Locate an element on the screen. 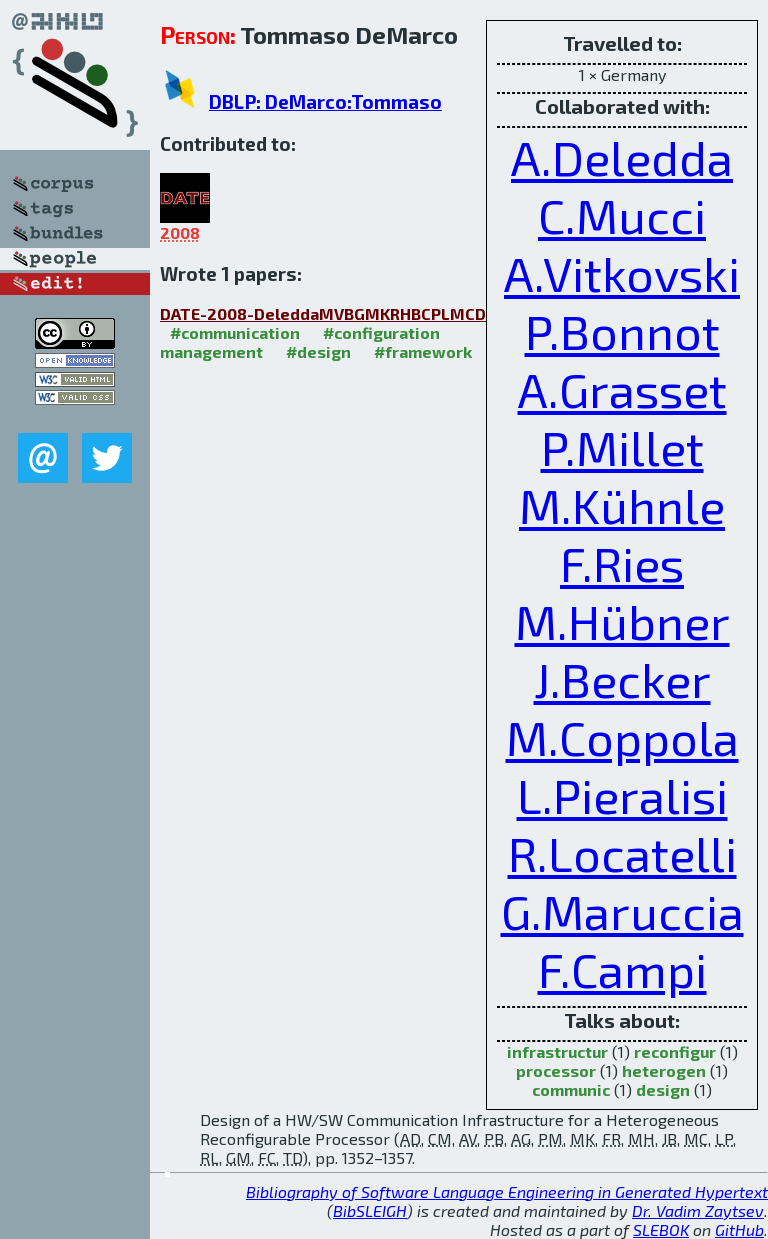  Dr. Vadim Zaytsev is located at coordinates (698, 1210).